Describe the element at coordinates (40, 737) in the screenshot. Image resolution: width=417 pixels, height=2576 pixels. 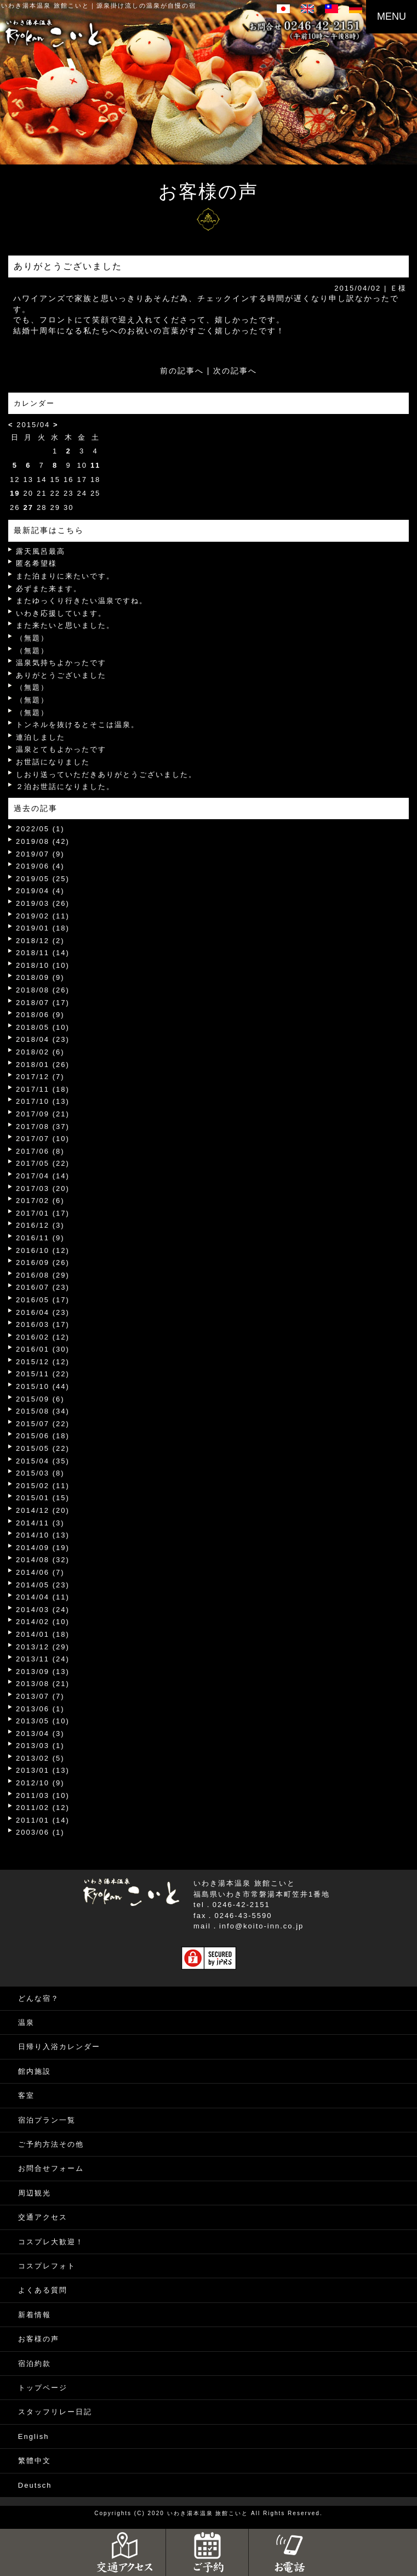
I see `連泊しました` at that location.